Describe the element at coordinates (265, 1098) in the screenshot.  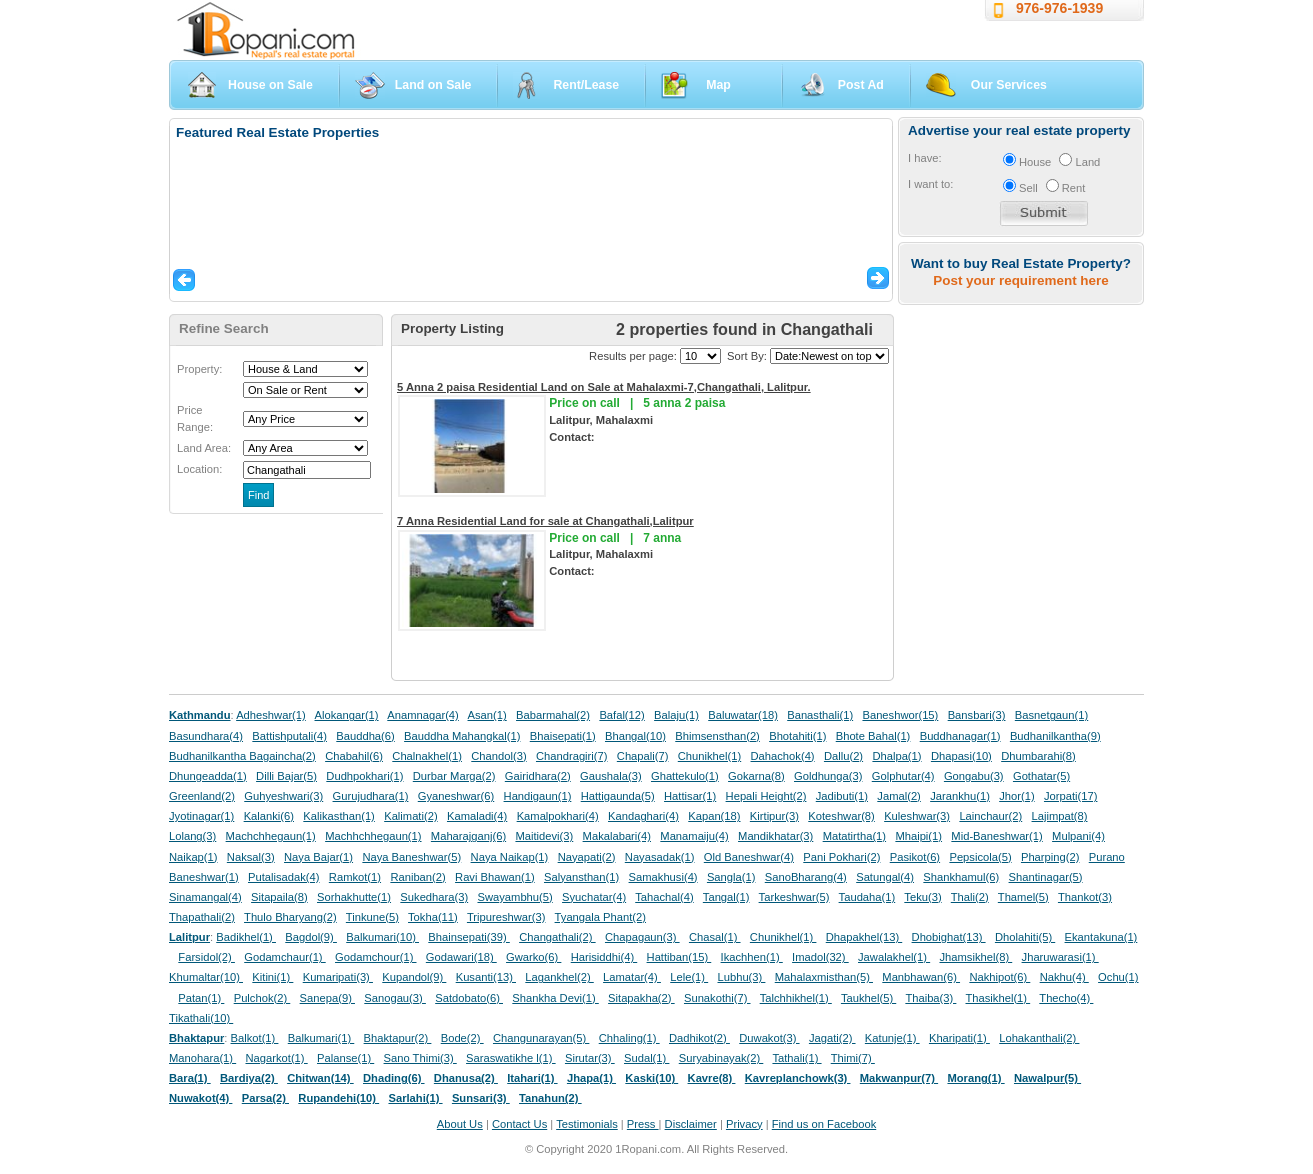
I see `Parsa(2)` at that location.